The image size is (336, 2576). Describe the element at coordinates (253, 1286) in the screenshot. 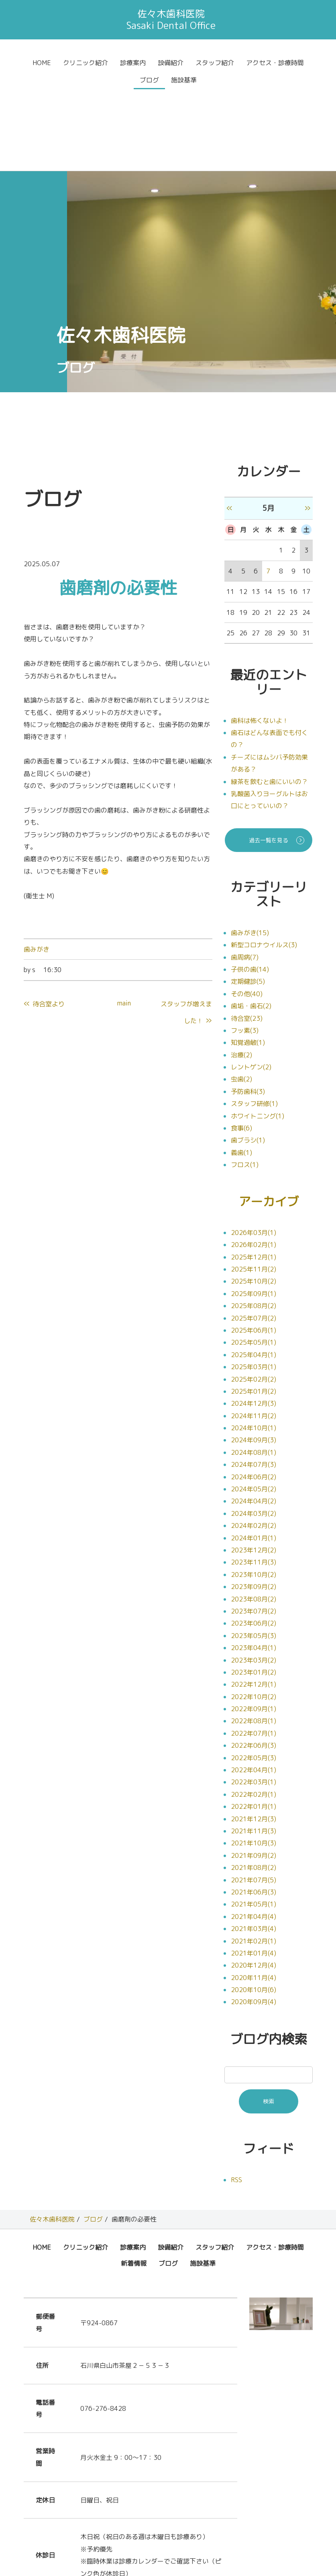

I see `2025年03月(1)` at that location.